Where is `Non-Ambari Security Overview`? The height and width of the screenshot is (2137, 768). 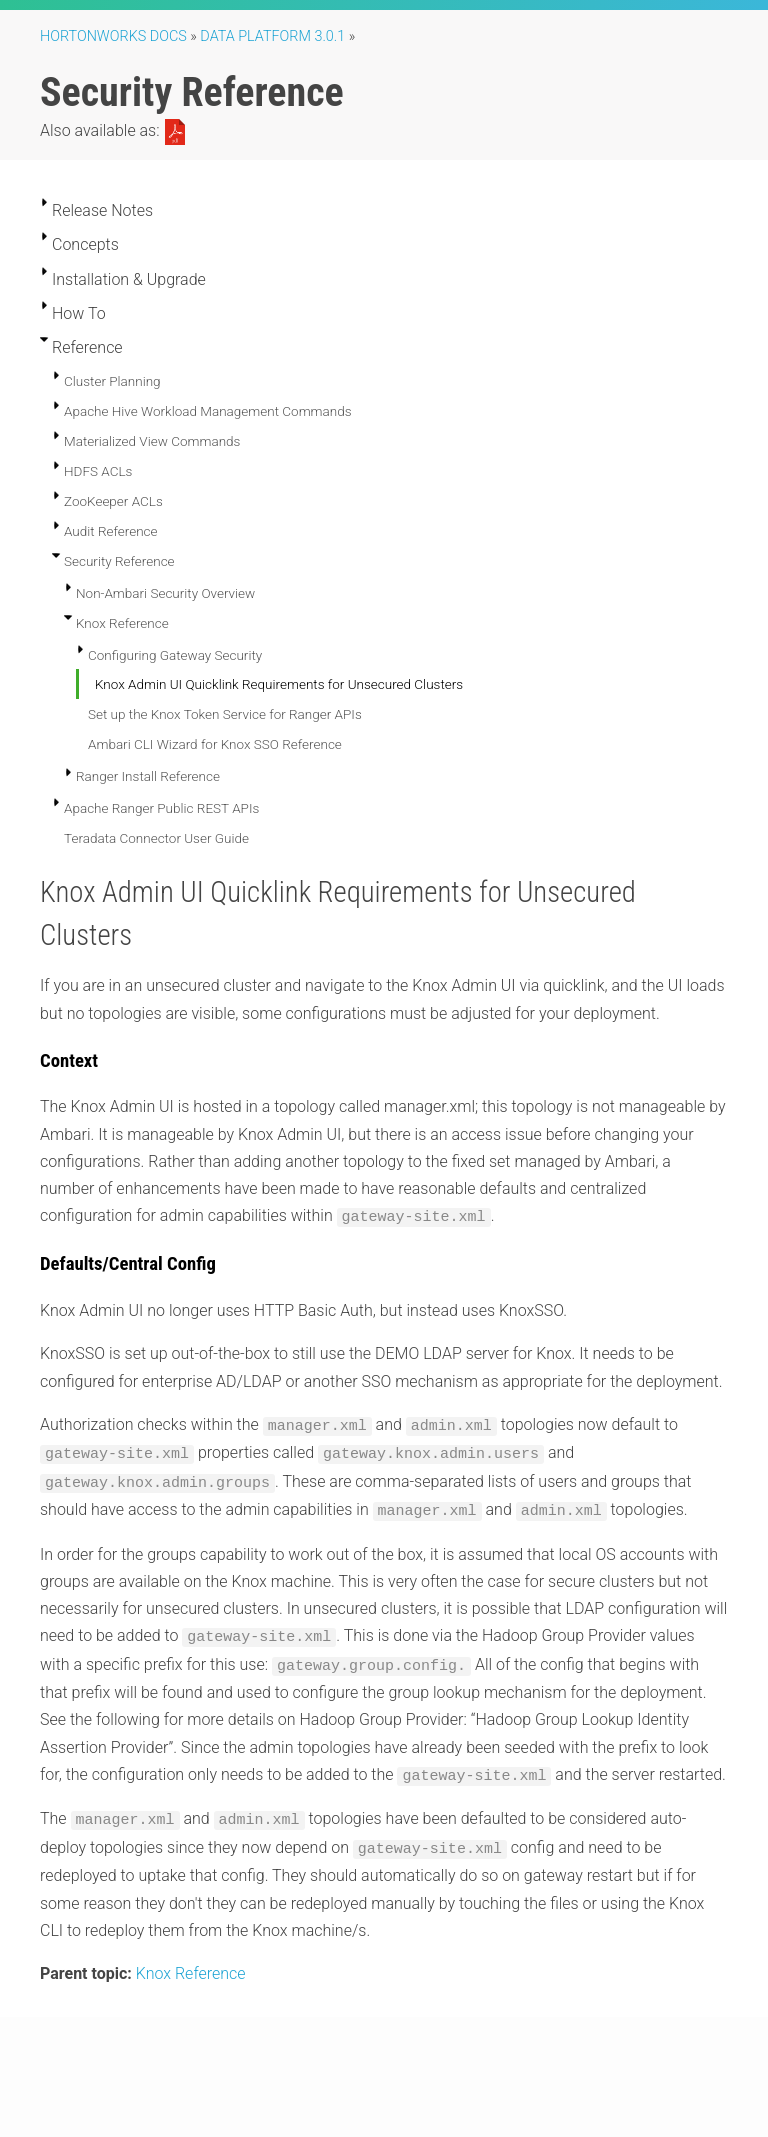
Non-Ambari Security Overview is located at coordinates (165, 593).